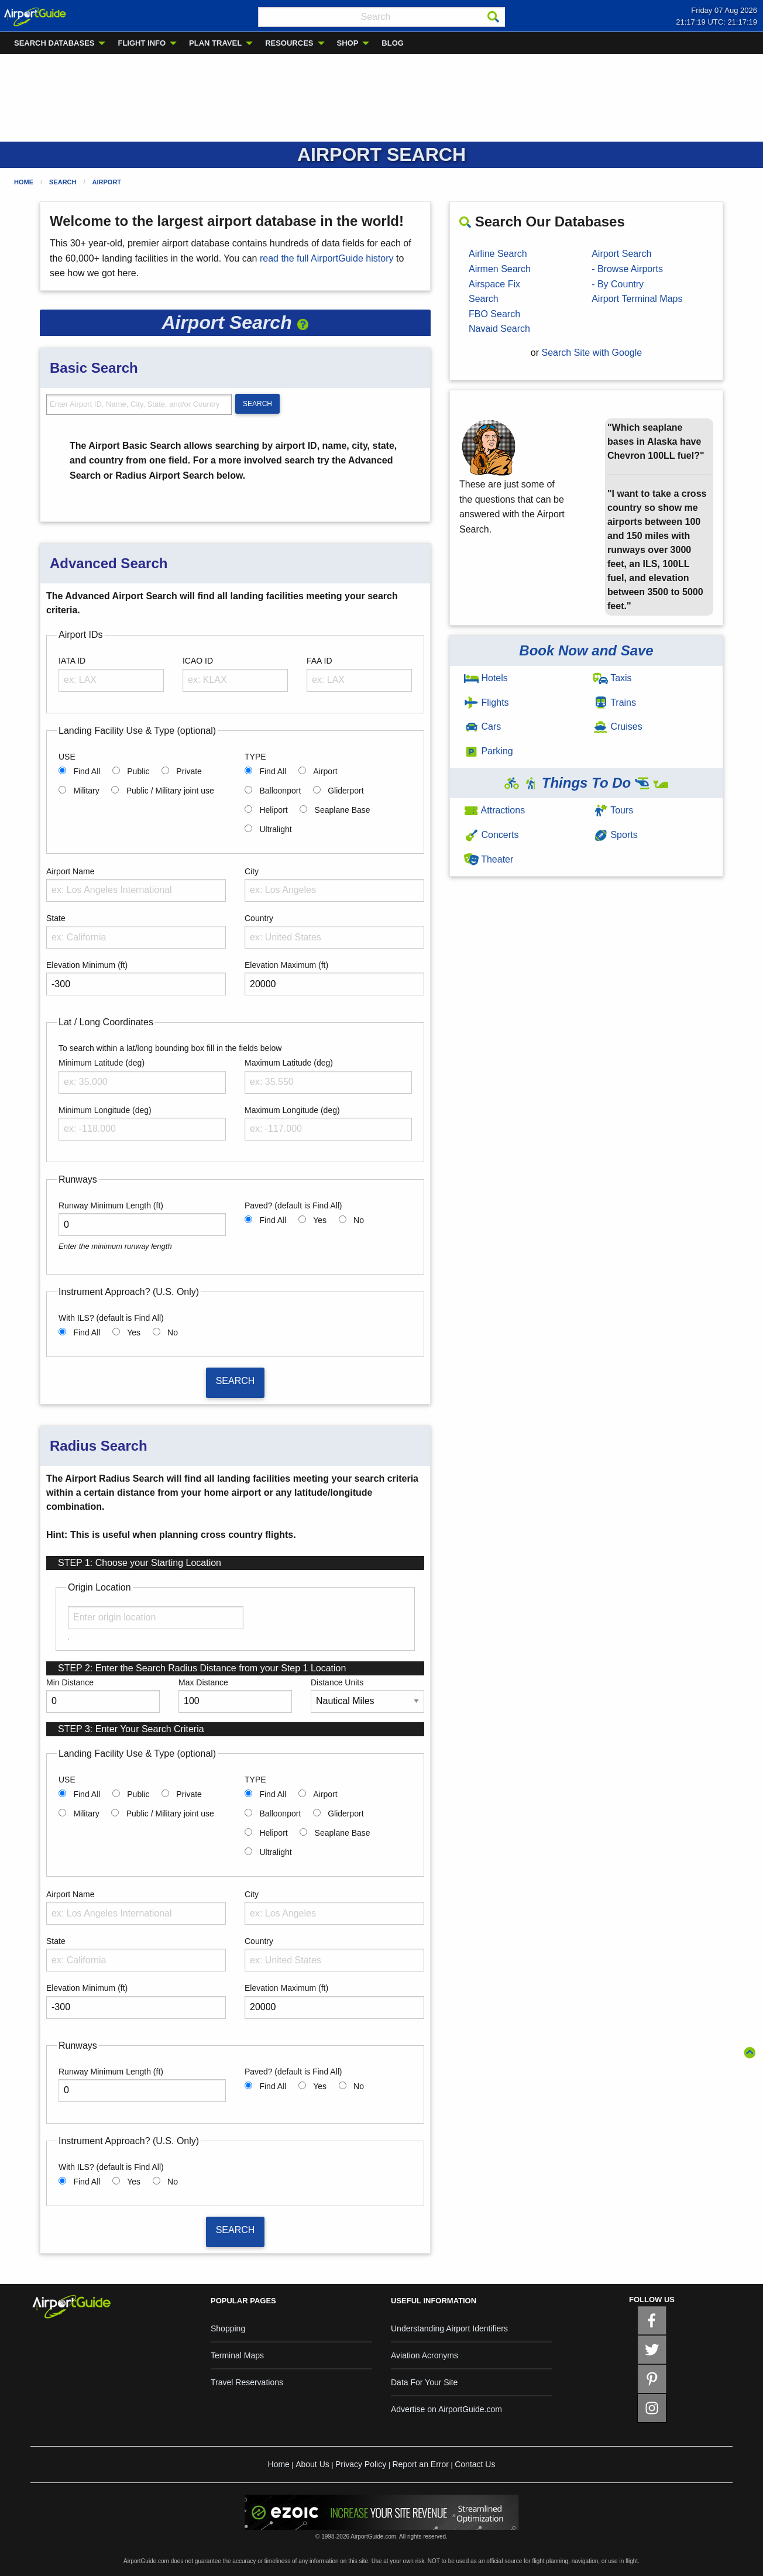 The width and height of the screenshot is (763, 2576). What do you see at coordinates (613, 810) in the screenshot?
I see `Tours` at bounding box center [613, 810].